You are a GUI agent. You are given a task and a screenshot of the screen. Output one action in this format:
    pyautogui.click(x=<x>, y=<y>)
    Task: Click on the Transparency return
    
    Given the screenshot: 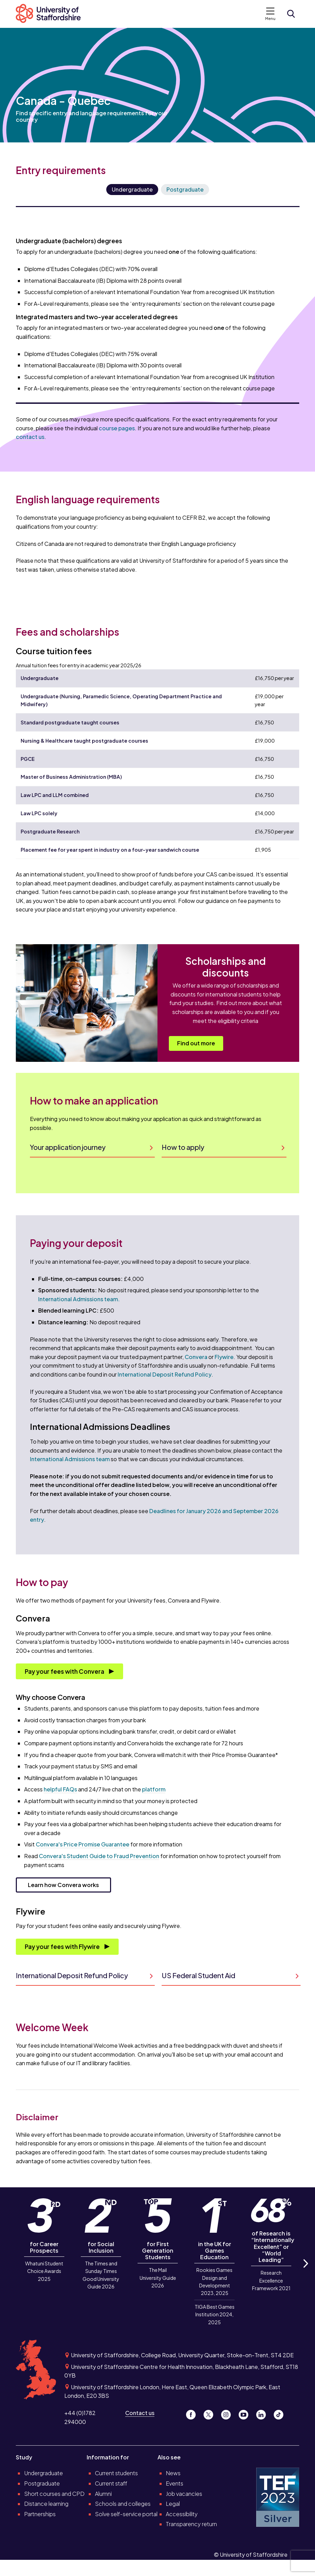 What is the action you would take?
    pyautogui.click(x=191, y=2524)
    